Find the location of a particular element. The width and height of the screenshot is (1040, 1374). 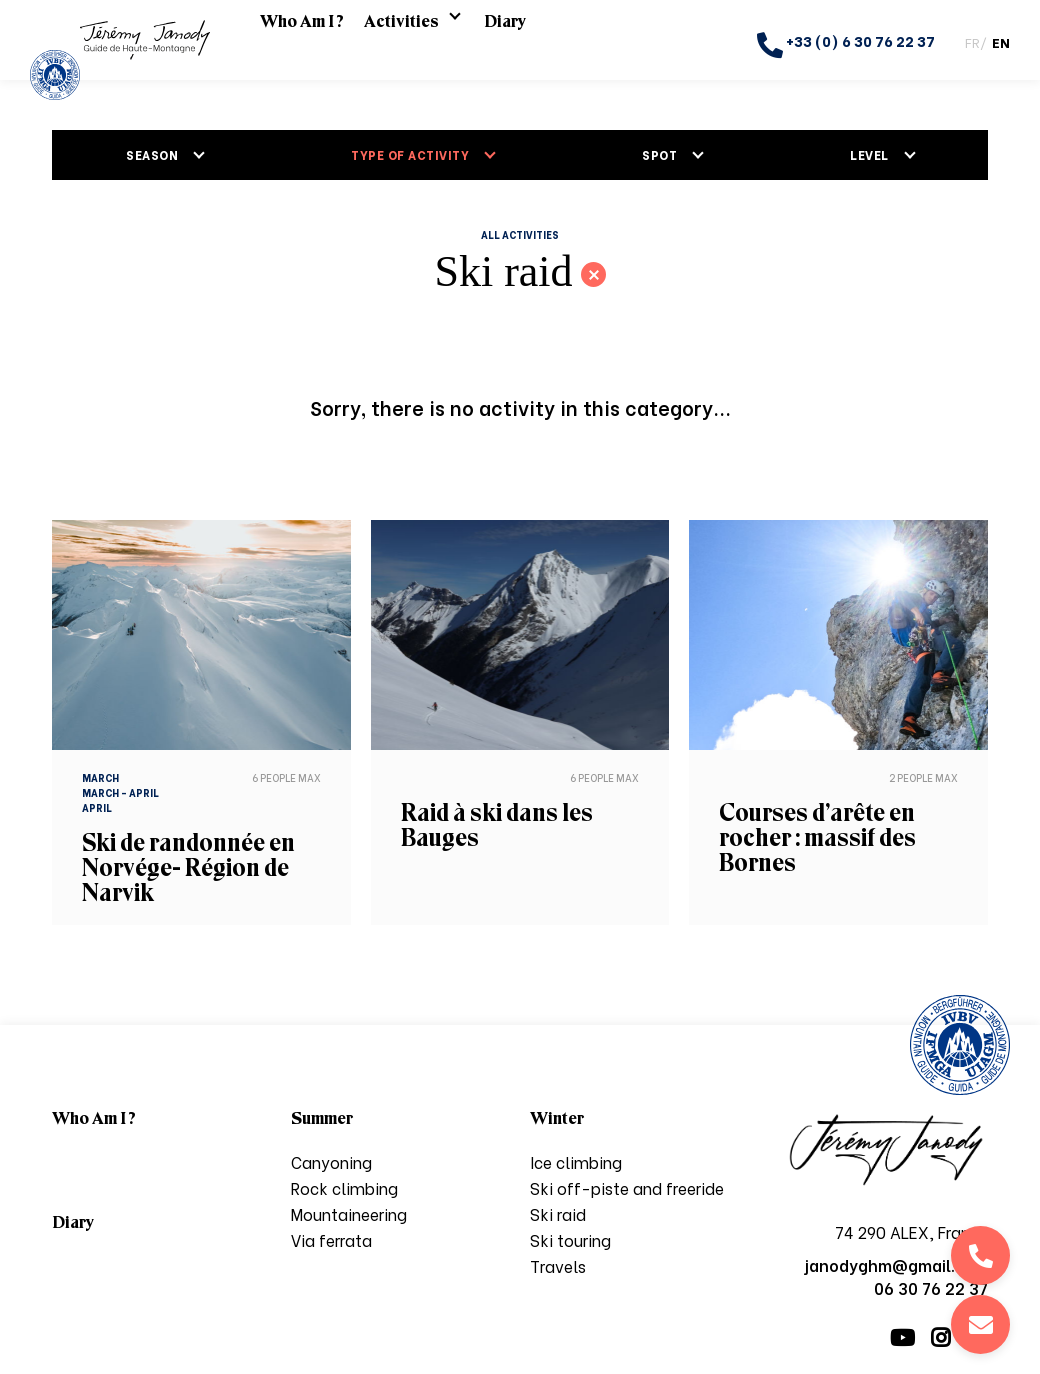

Summer is located at coordinates (322, 1118).